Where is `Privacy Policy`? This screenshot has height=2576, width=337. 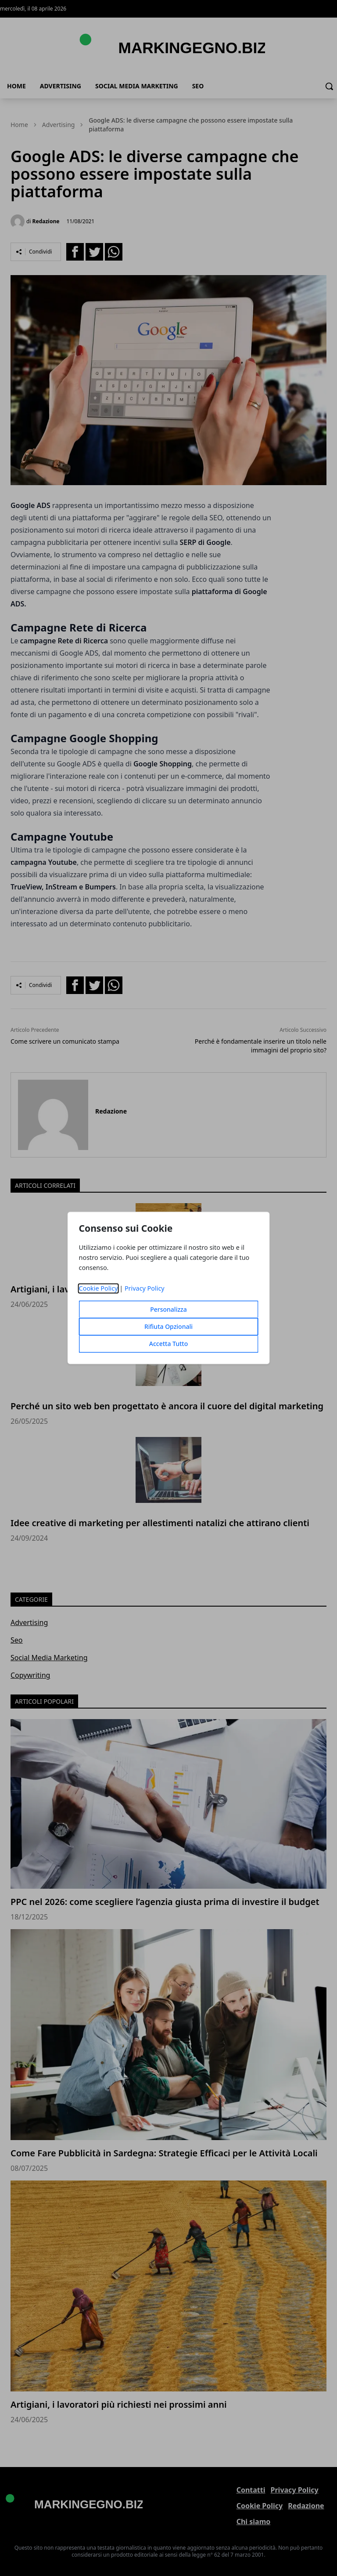 Privacy Policy is located at coordinates (145, 1288).